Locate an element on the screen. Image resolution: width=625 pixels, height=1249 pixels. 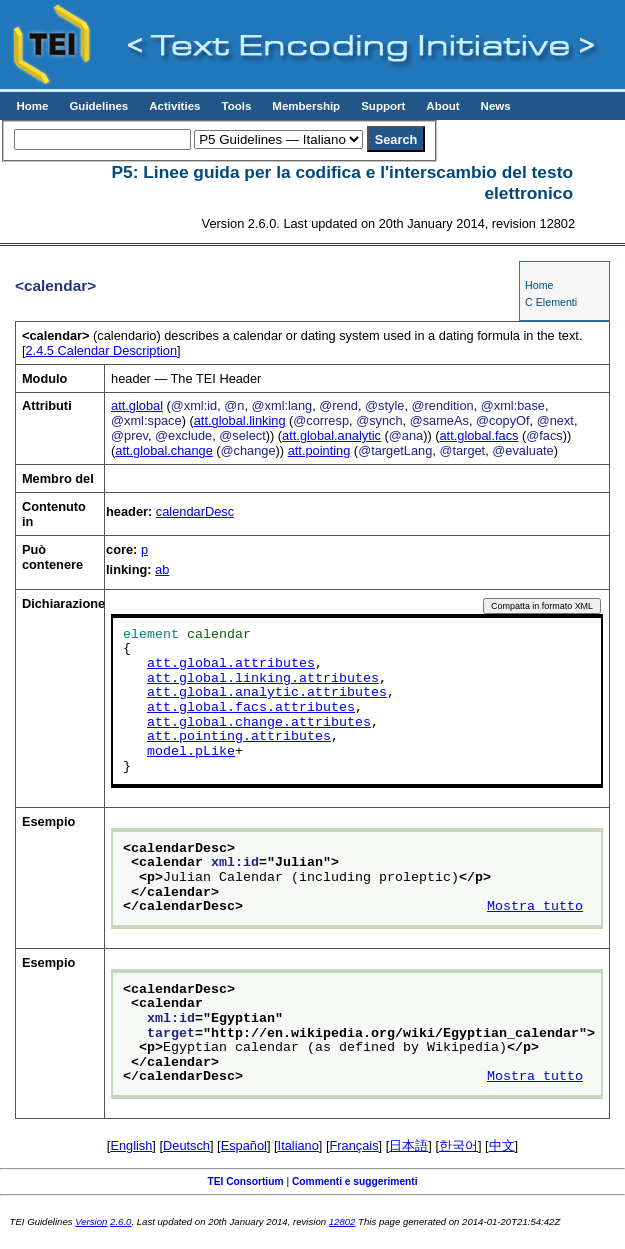
att.pointing.attributes is located at coordinates (239, 737).